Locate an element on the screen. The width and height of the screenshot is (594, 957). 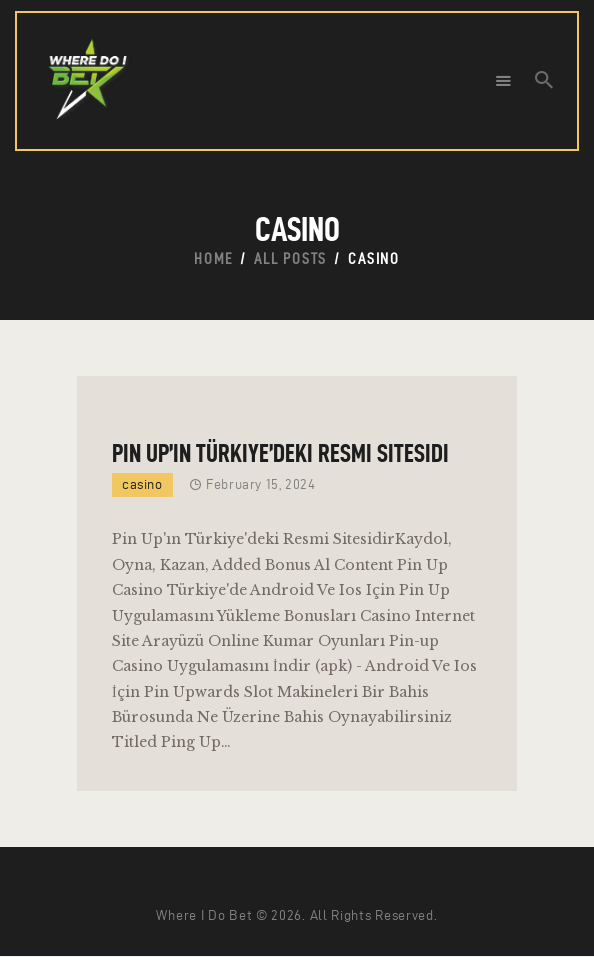
casino is located at coordinates (142, 484).